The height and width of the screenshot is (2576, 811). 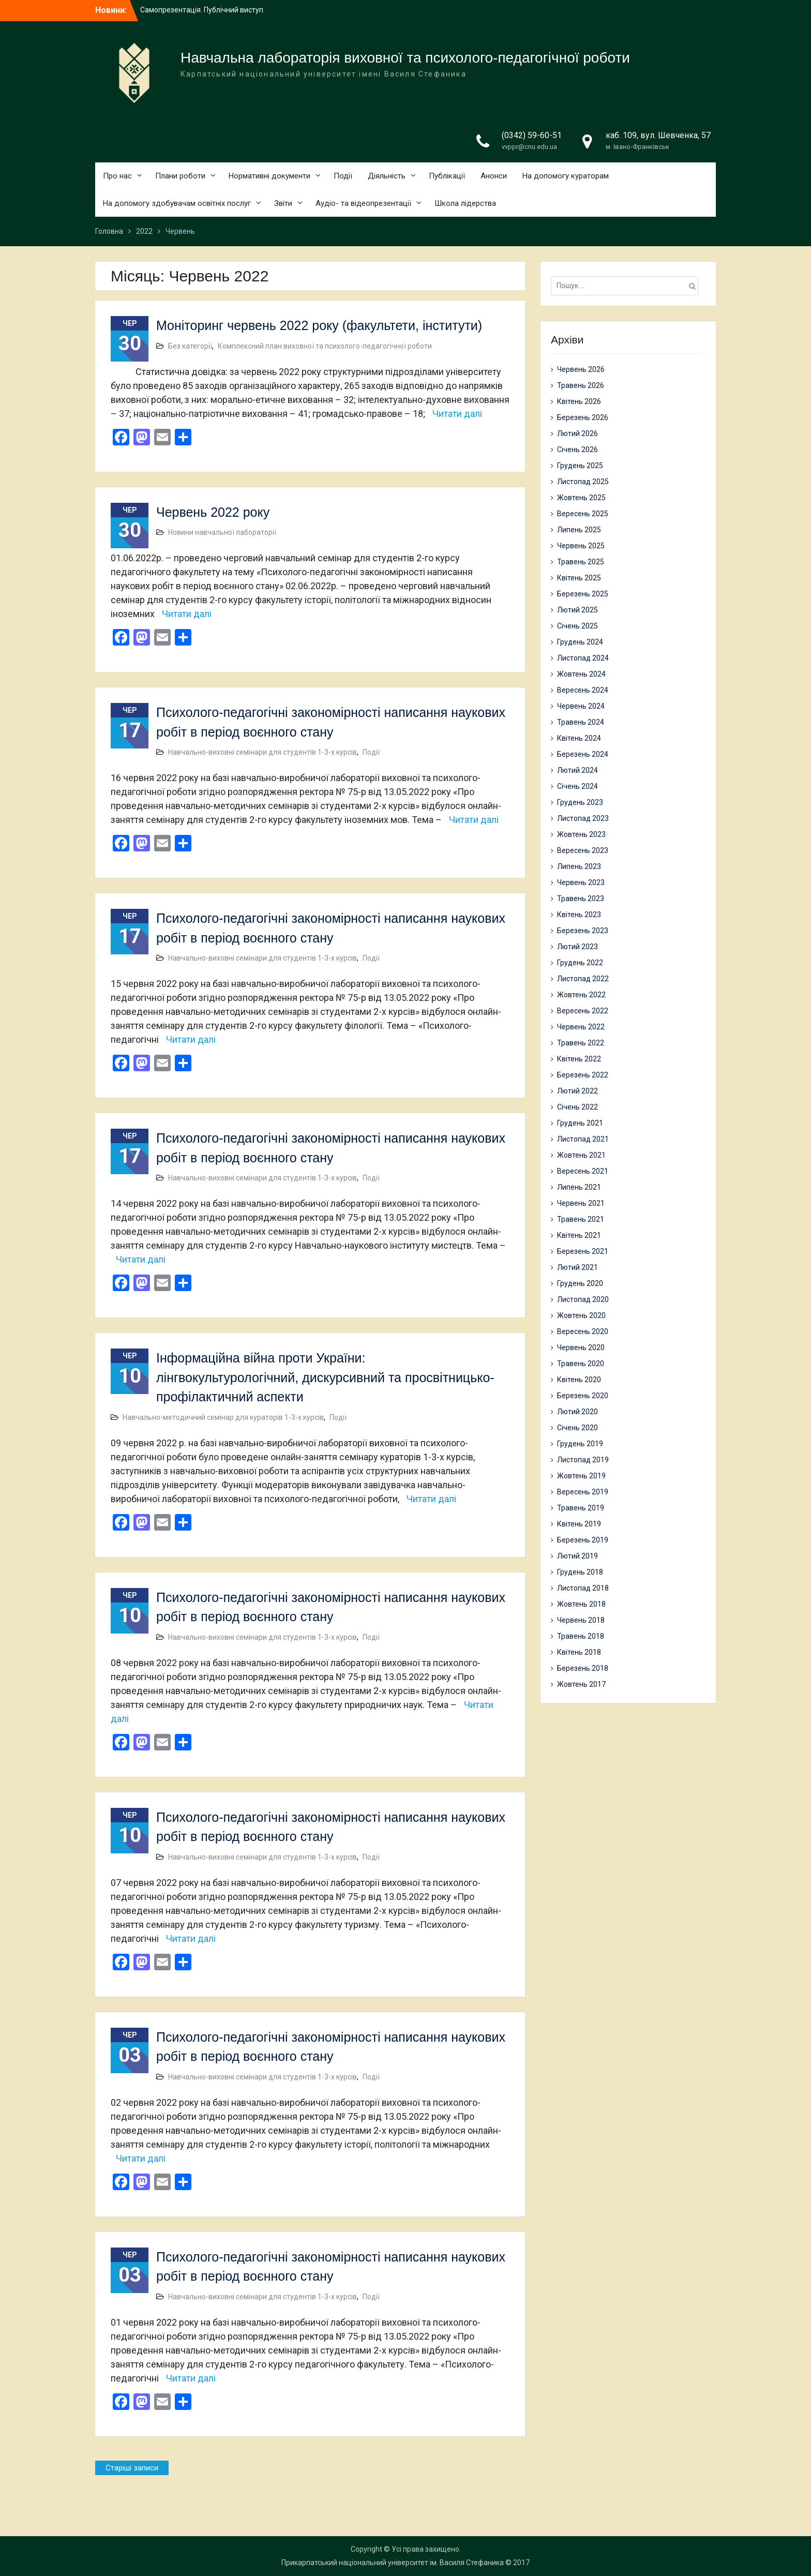 I want to click on Червень 2026, so click(x=581, y=369).